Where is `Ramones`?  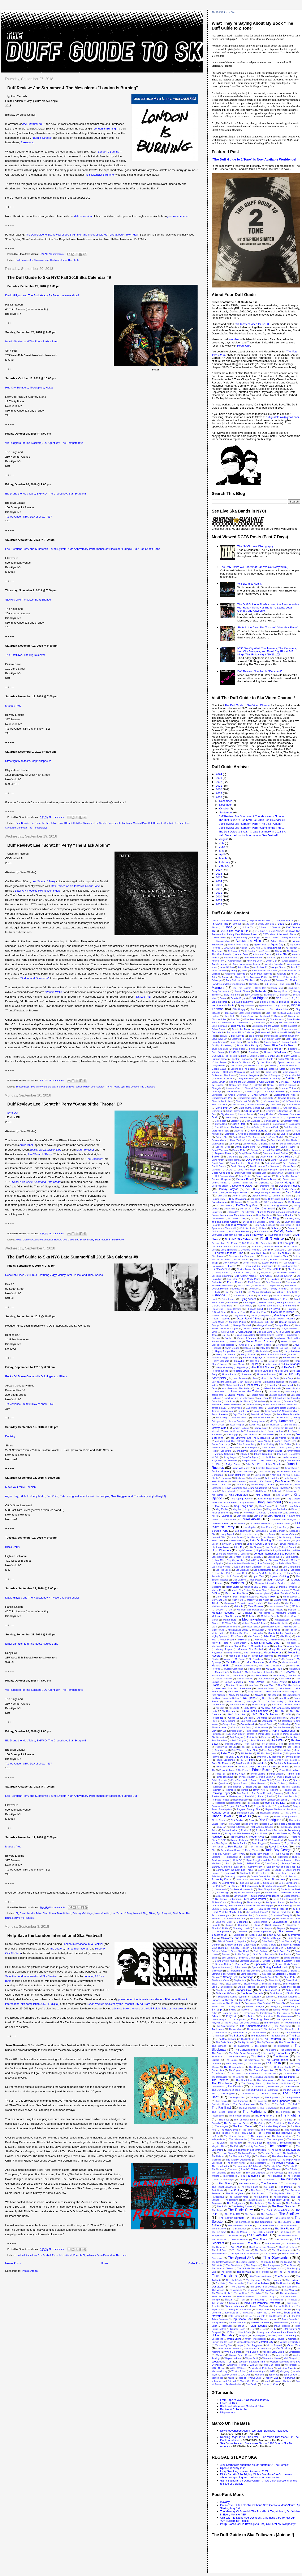 Ramones is located at coordinates (231, 1790).